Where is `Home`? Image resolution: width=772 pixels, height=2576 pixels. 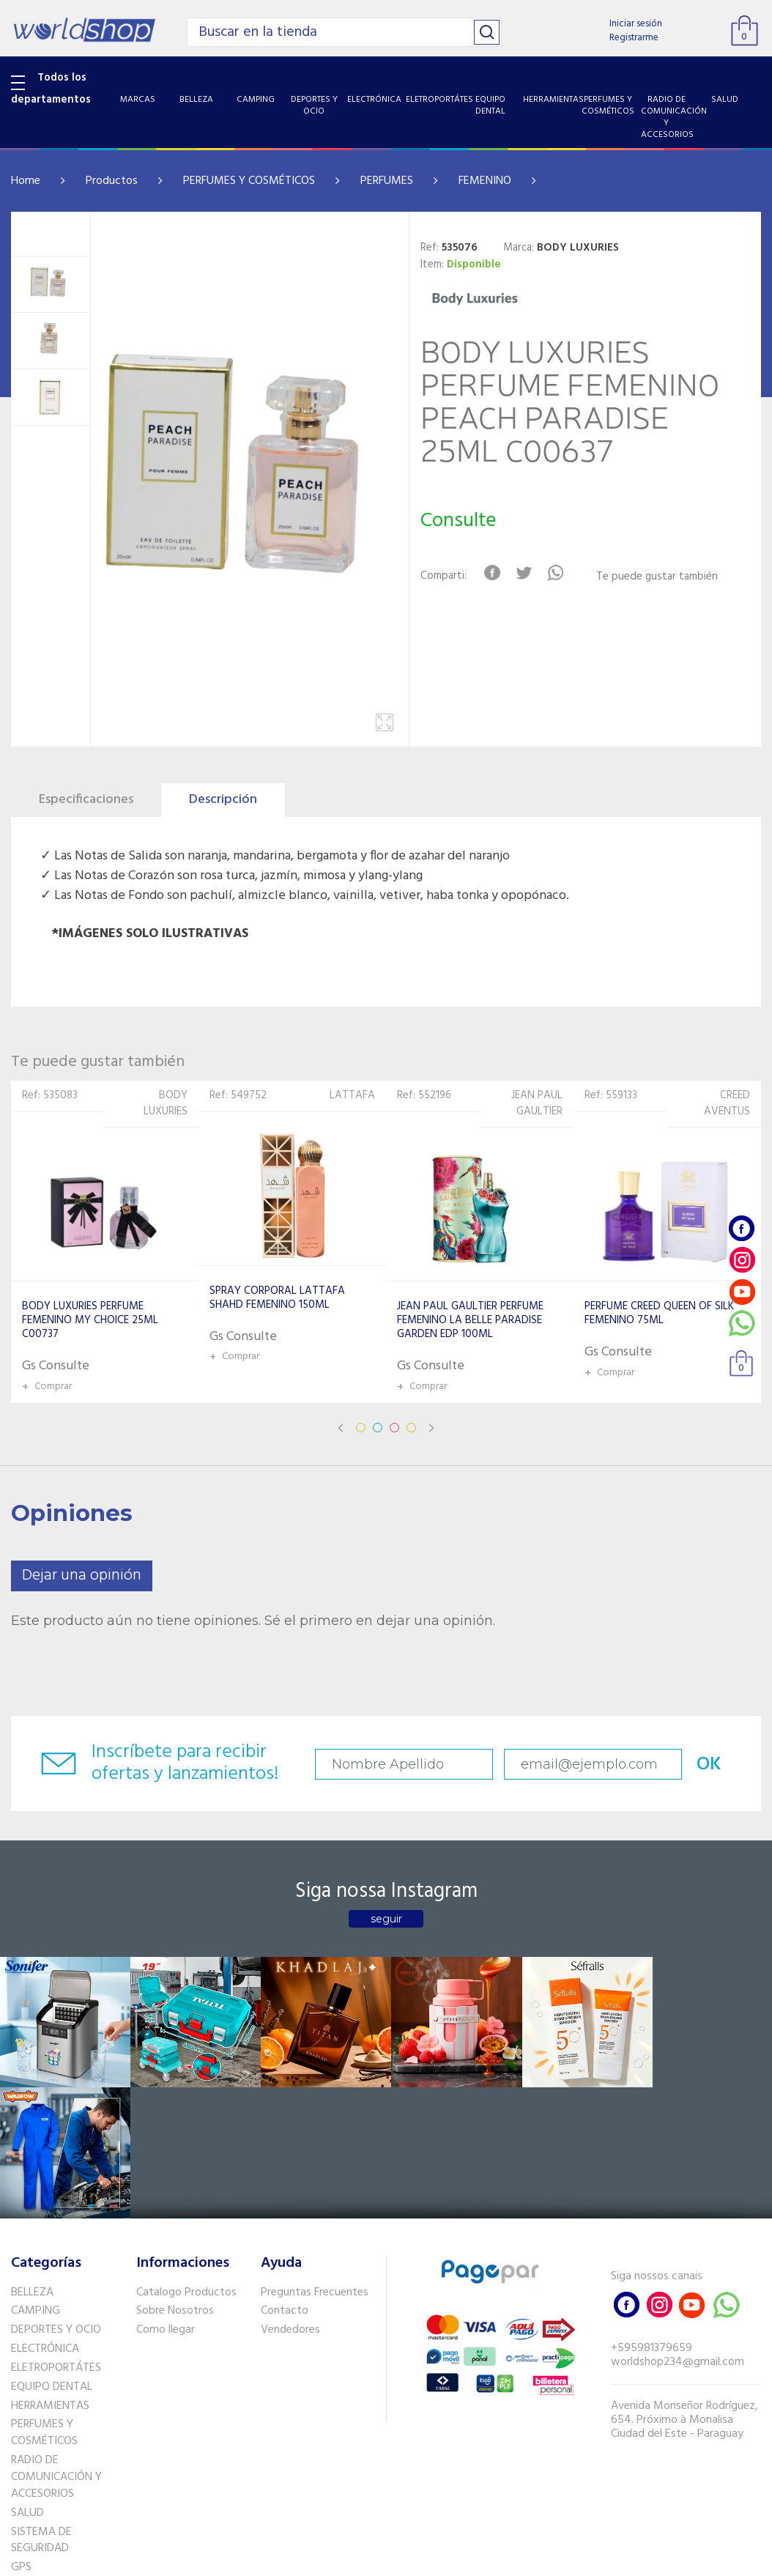 Home is located at coordinates (25, 180).